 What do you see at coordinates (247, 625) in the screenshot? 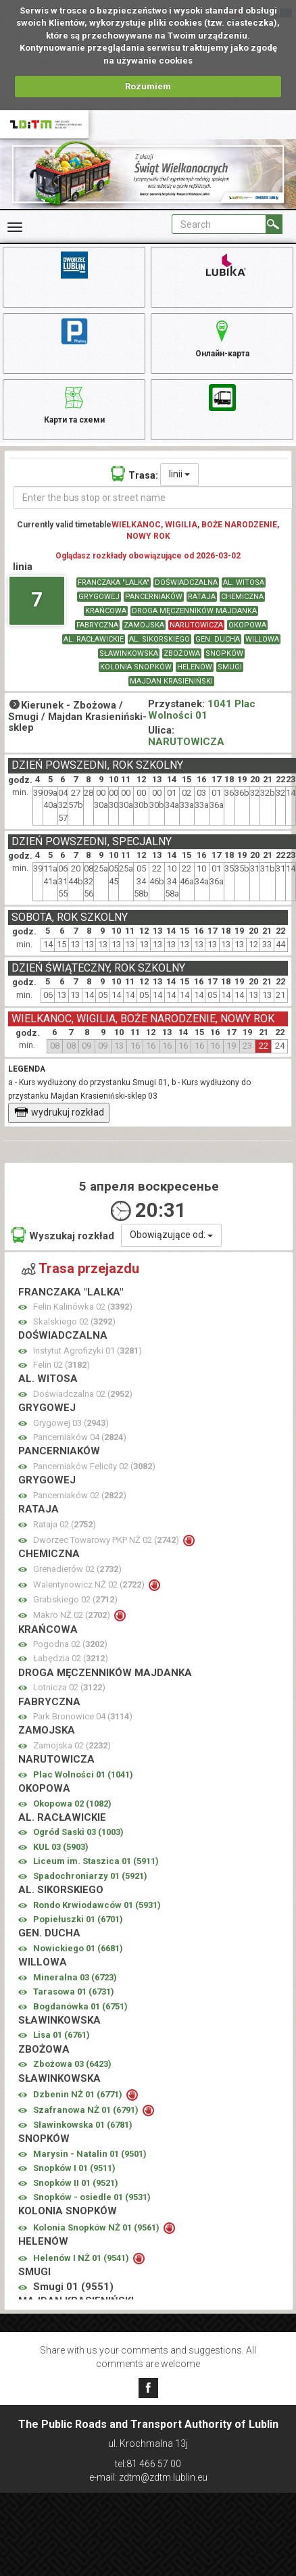
I see `OKOPOWA` at bounding box center [247, 625].